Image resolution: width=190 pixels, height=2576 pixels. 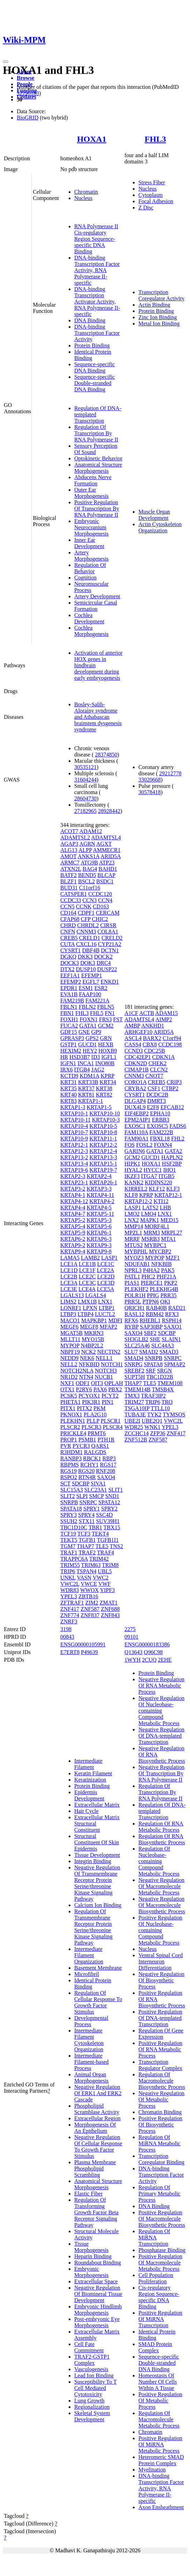 I want to click on KRTAP10-10, so click(x=104, y=1113).